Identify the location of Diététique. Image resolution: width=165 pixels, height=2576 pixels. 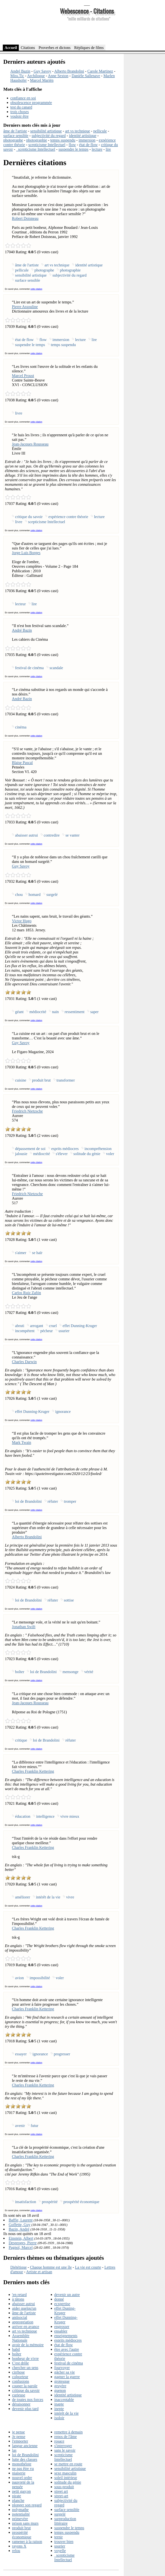
(18, 2267).